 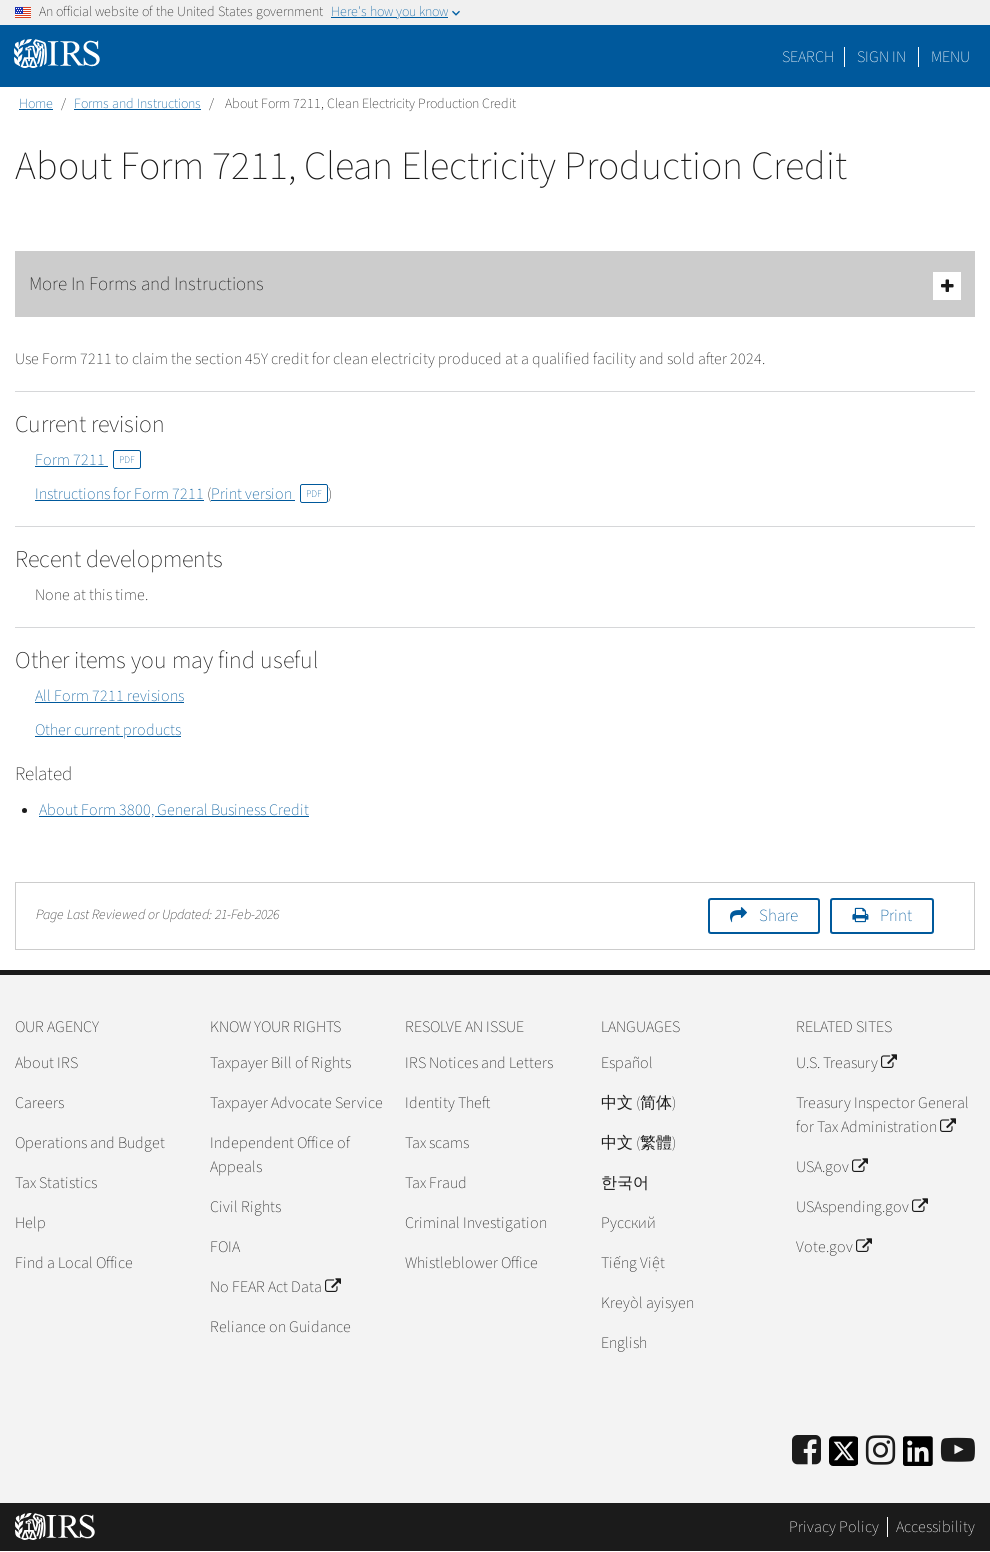 What do you see at coordinates (638, 1143) in the screenshot?
I see `中文 (繁體)` at bounding box center [638, 1143].